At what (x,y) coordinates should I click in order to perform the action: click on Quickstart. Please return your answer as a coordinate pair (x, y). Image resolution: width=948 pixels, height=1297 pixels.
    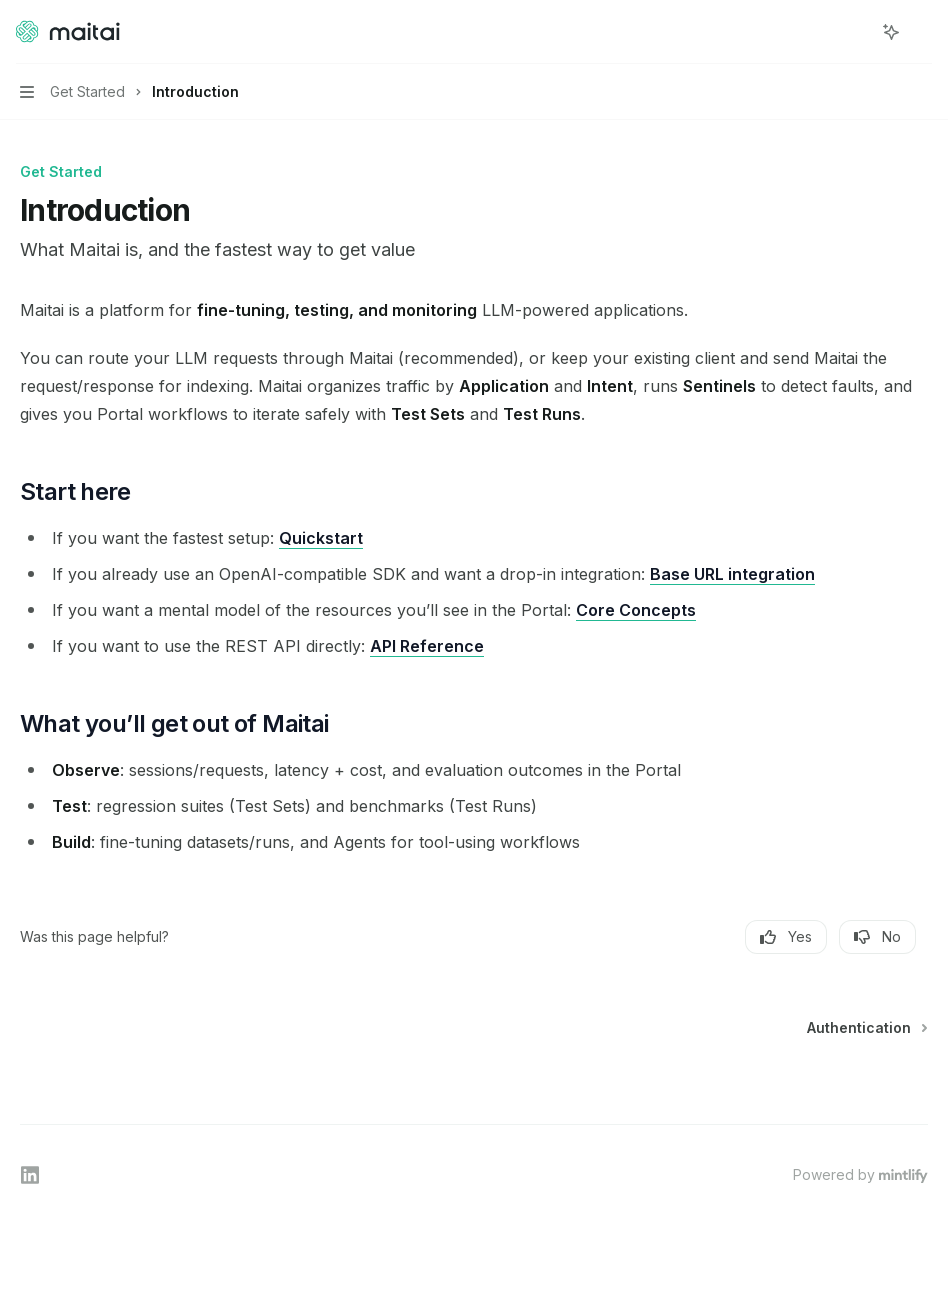
    Looking at the image, I should click on (321, 538).